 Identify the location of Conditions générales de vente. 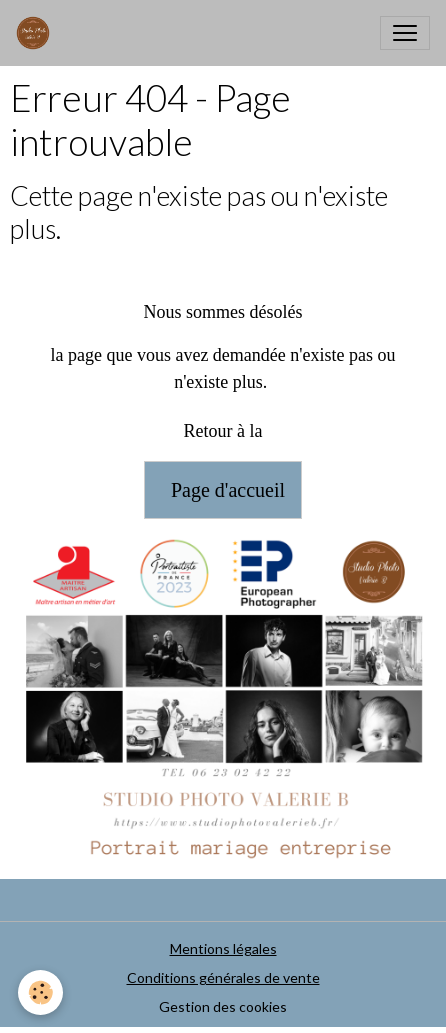
(223, 977).